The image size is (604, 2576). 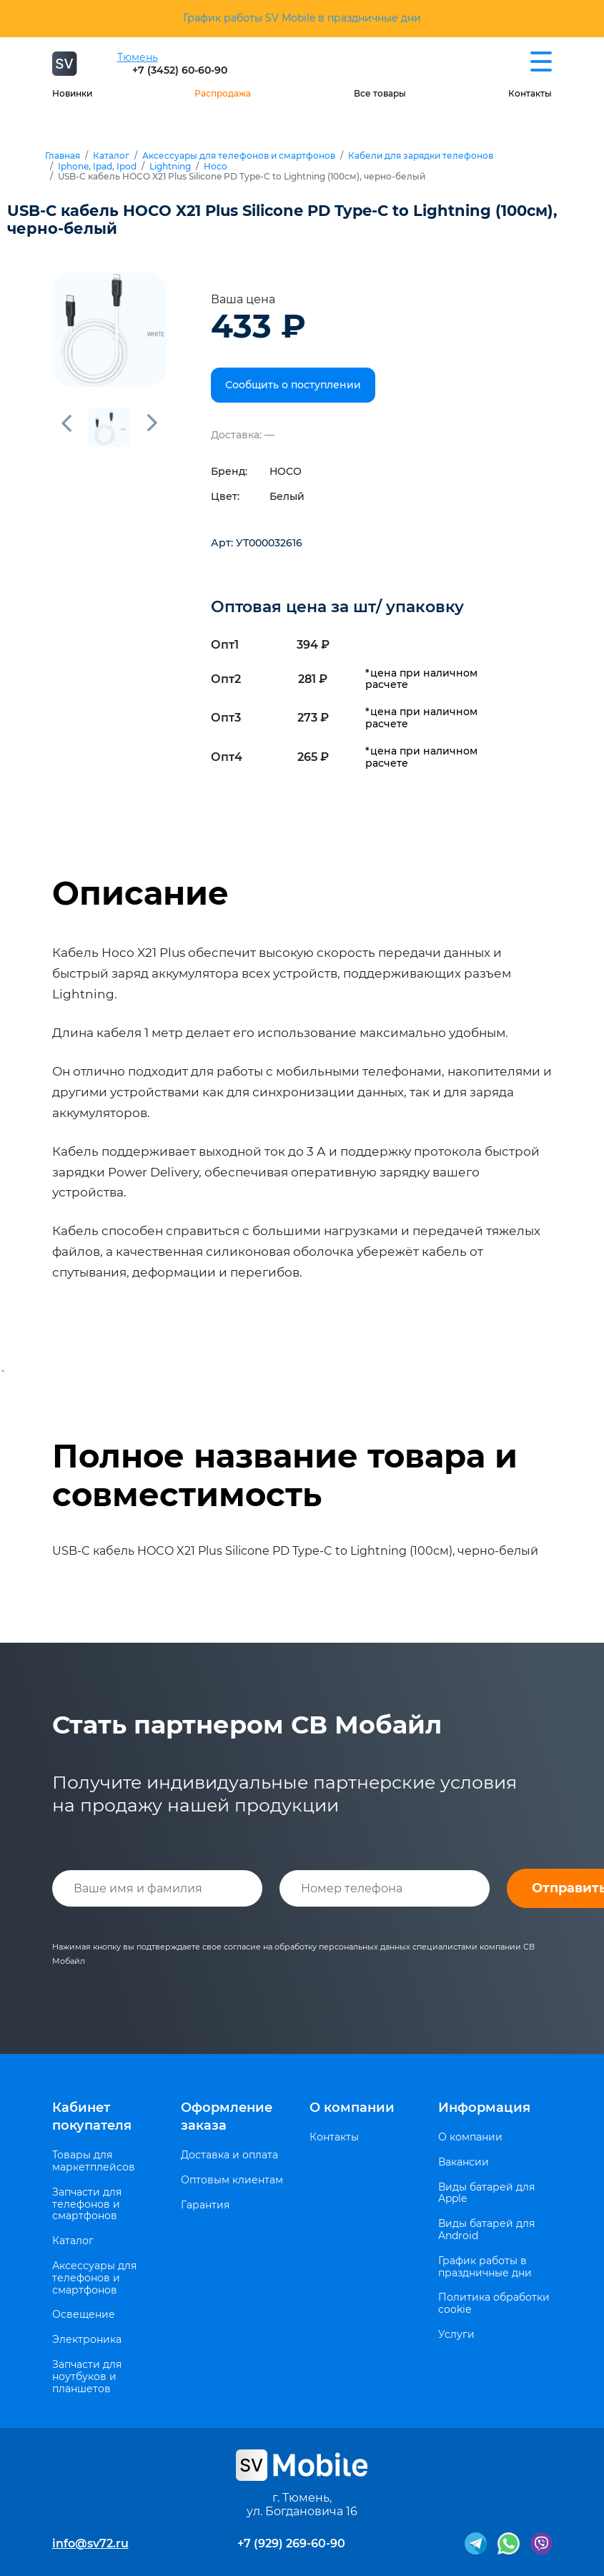 I want to click on Контакты, so click(x=530, y=93).